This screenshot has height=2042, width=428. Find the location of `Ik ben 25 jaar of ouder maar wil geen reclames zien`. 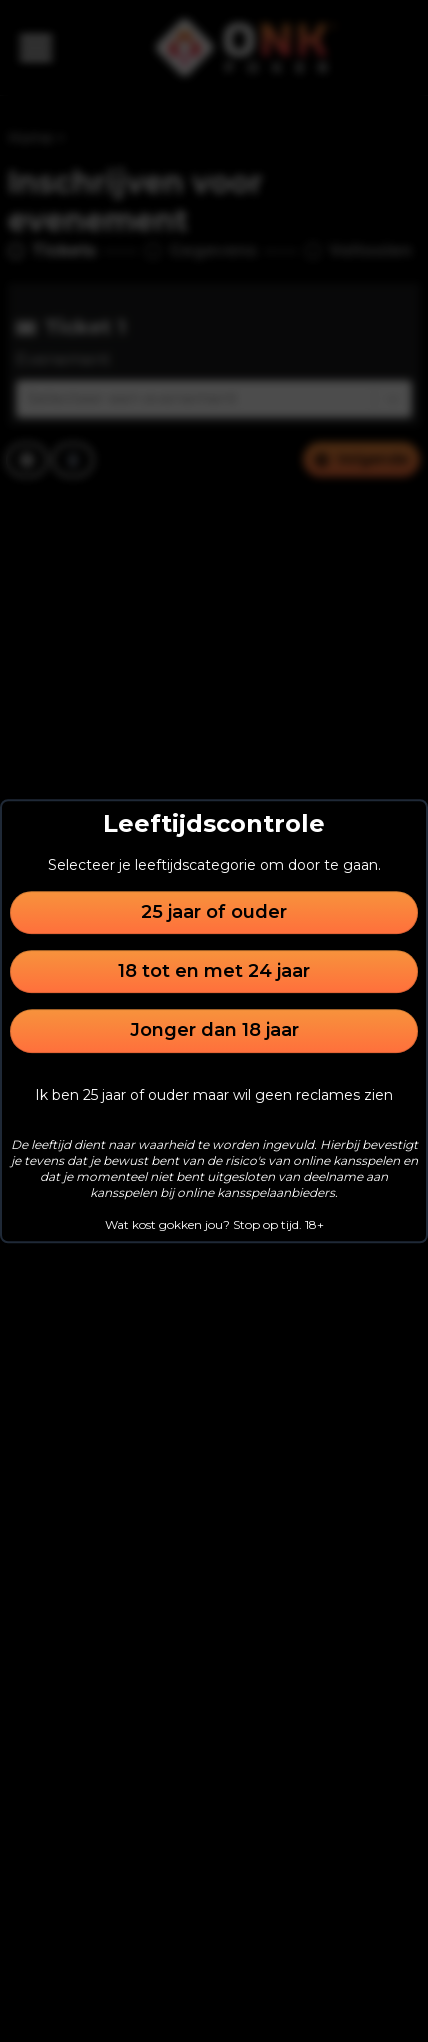

Ik ben 25 jaar of ouder maar wil geen reclames zien is located at coordinates (214, 1095).